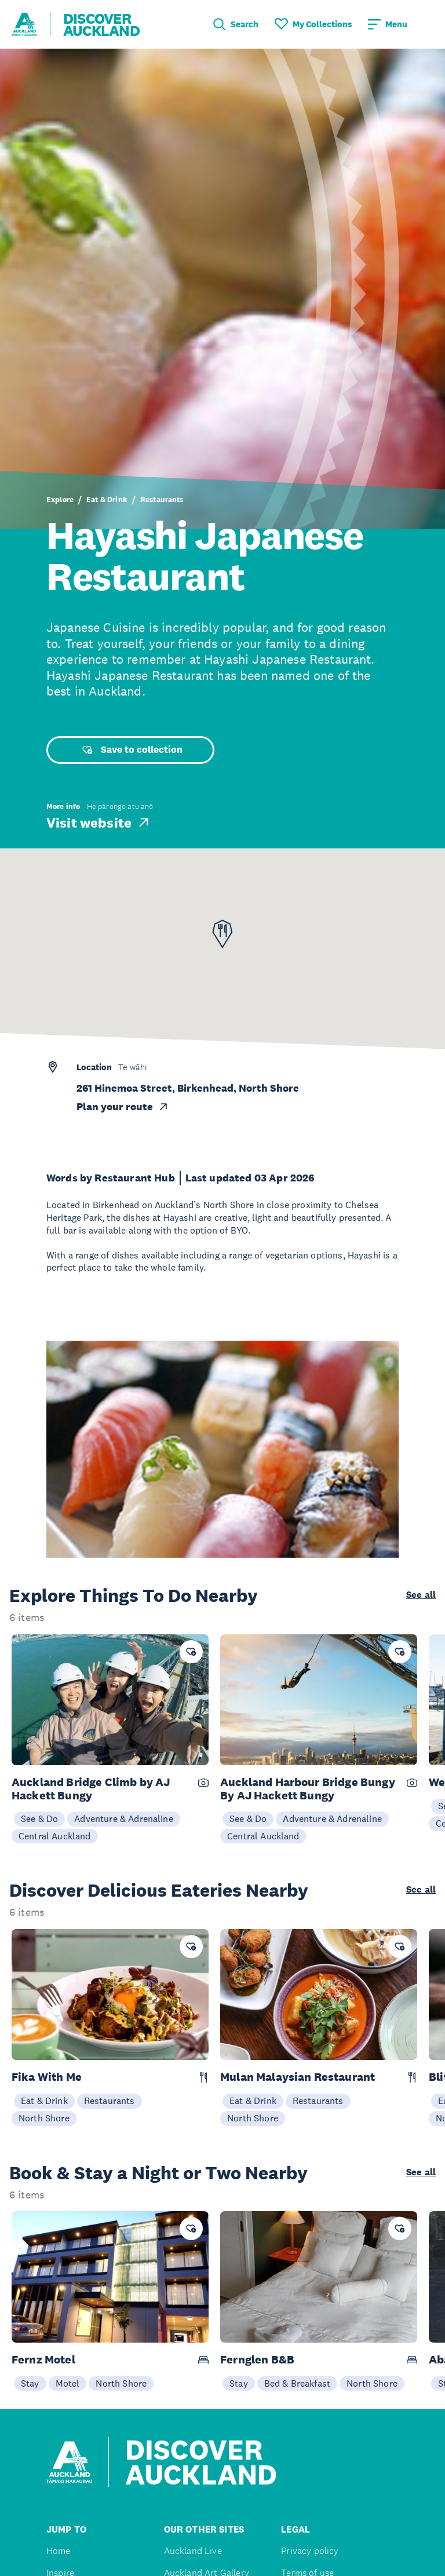  I want to click on Central Auckland, so click(55, 1836).